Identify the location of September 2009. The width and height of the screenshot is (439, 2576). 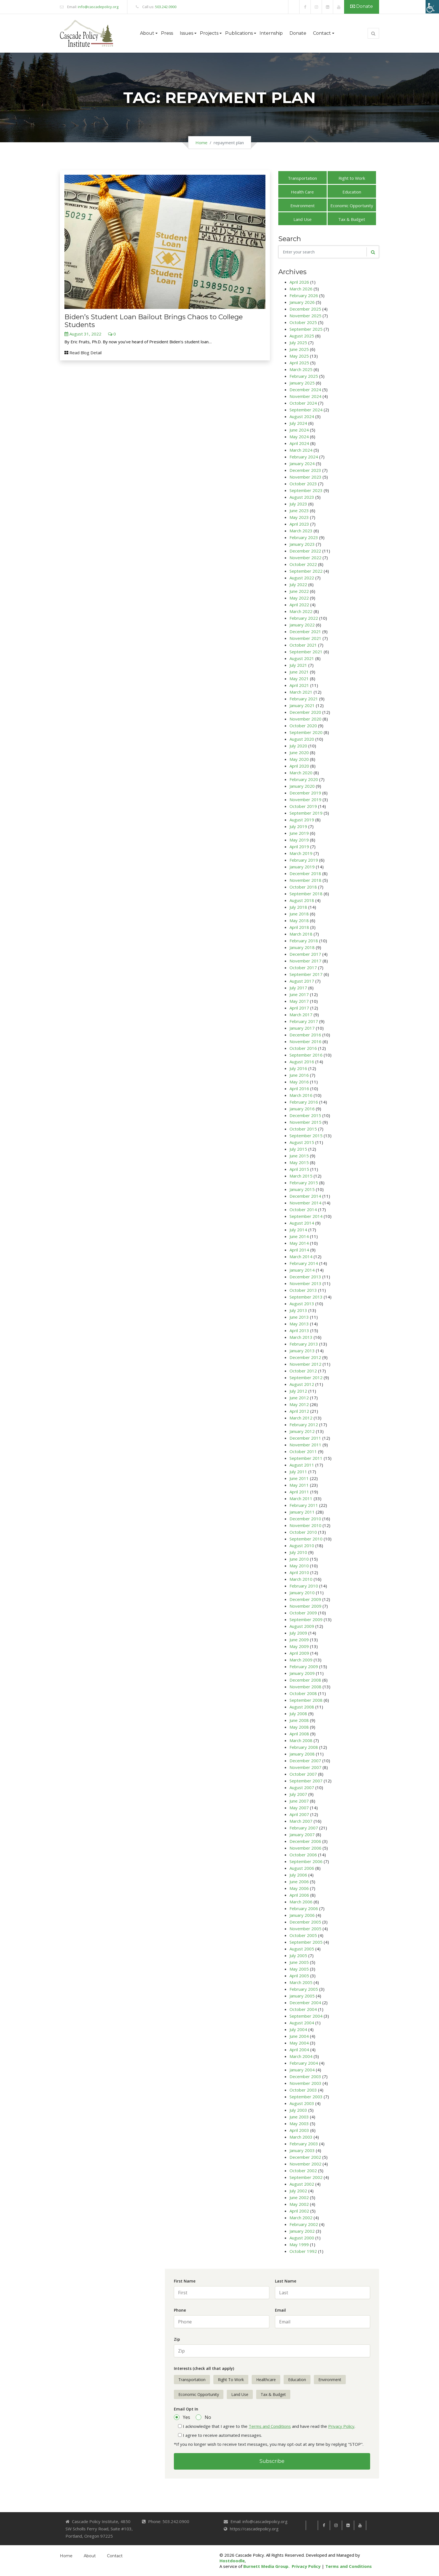
(306, 1619).